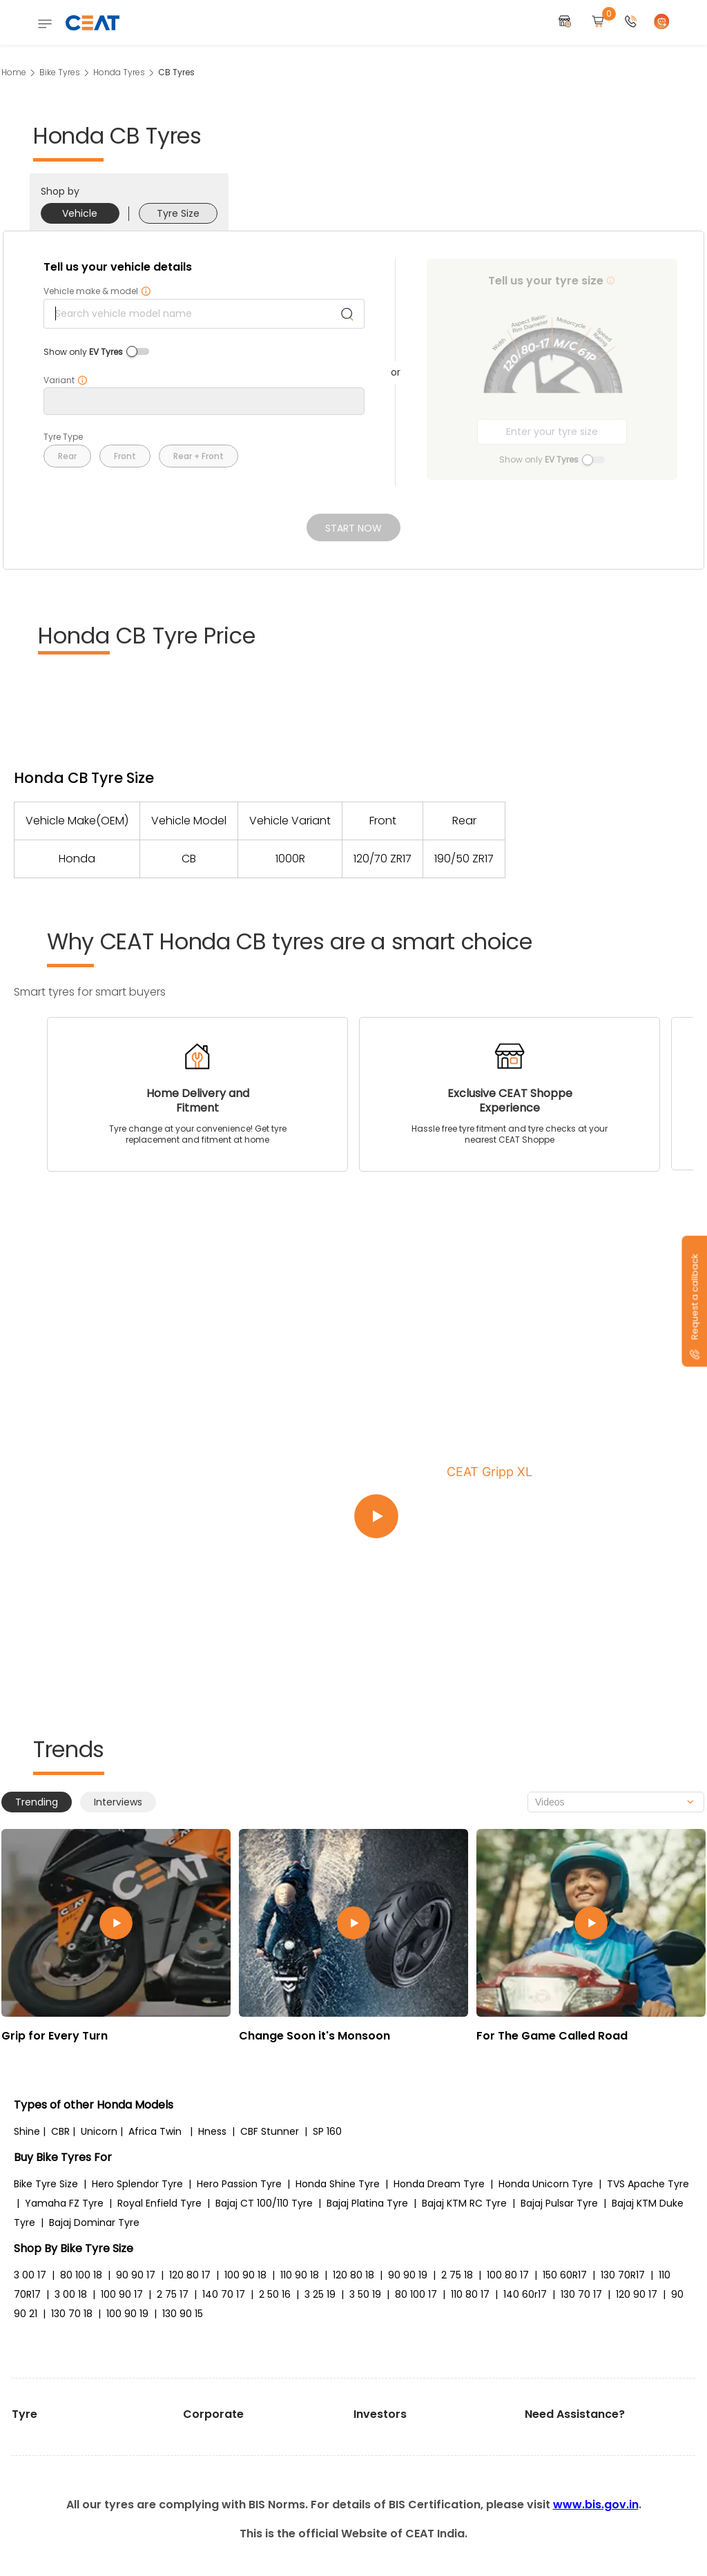 Image resolution: width=707 pixels, height=2576 pixels. What do you see at coordinates (13, 72) in the screenshot?
I see `Home` at bounding box center [13, 72].